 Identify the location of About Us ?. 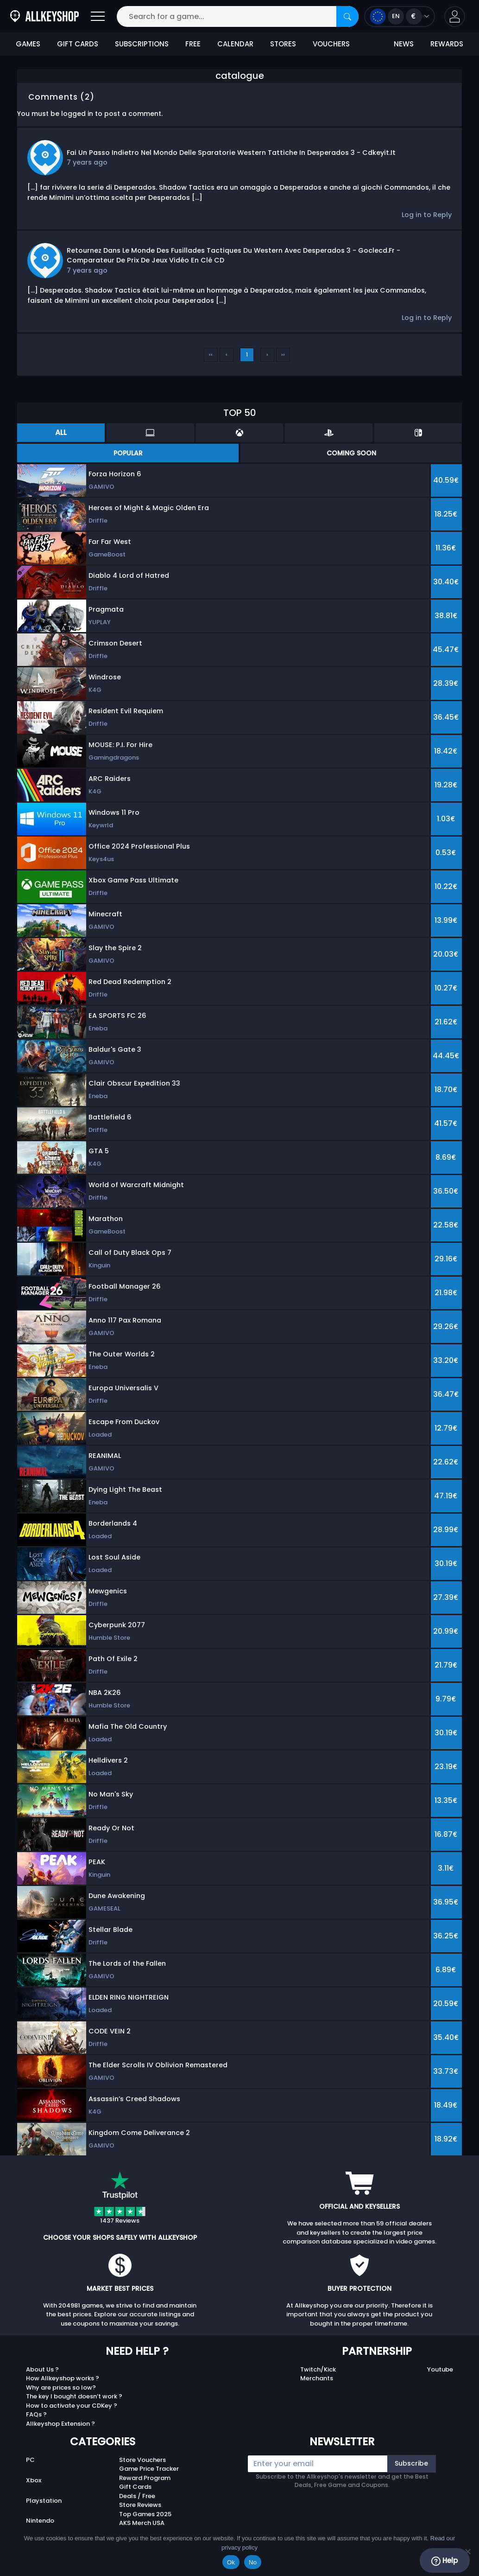
(42, 2369).